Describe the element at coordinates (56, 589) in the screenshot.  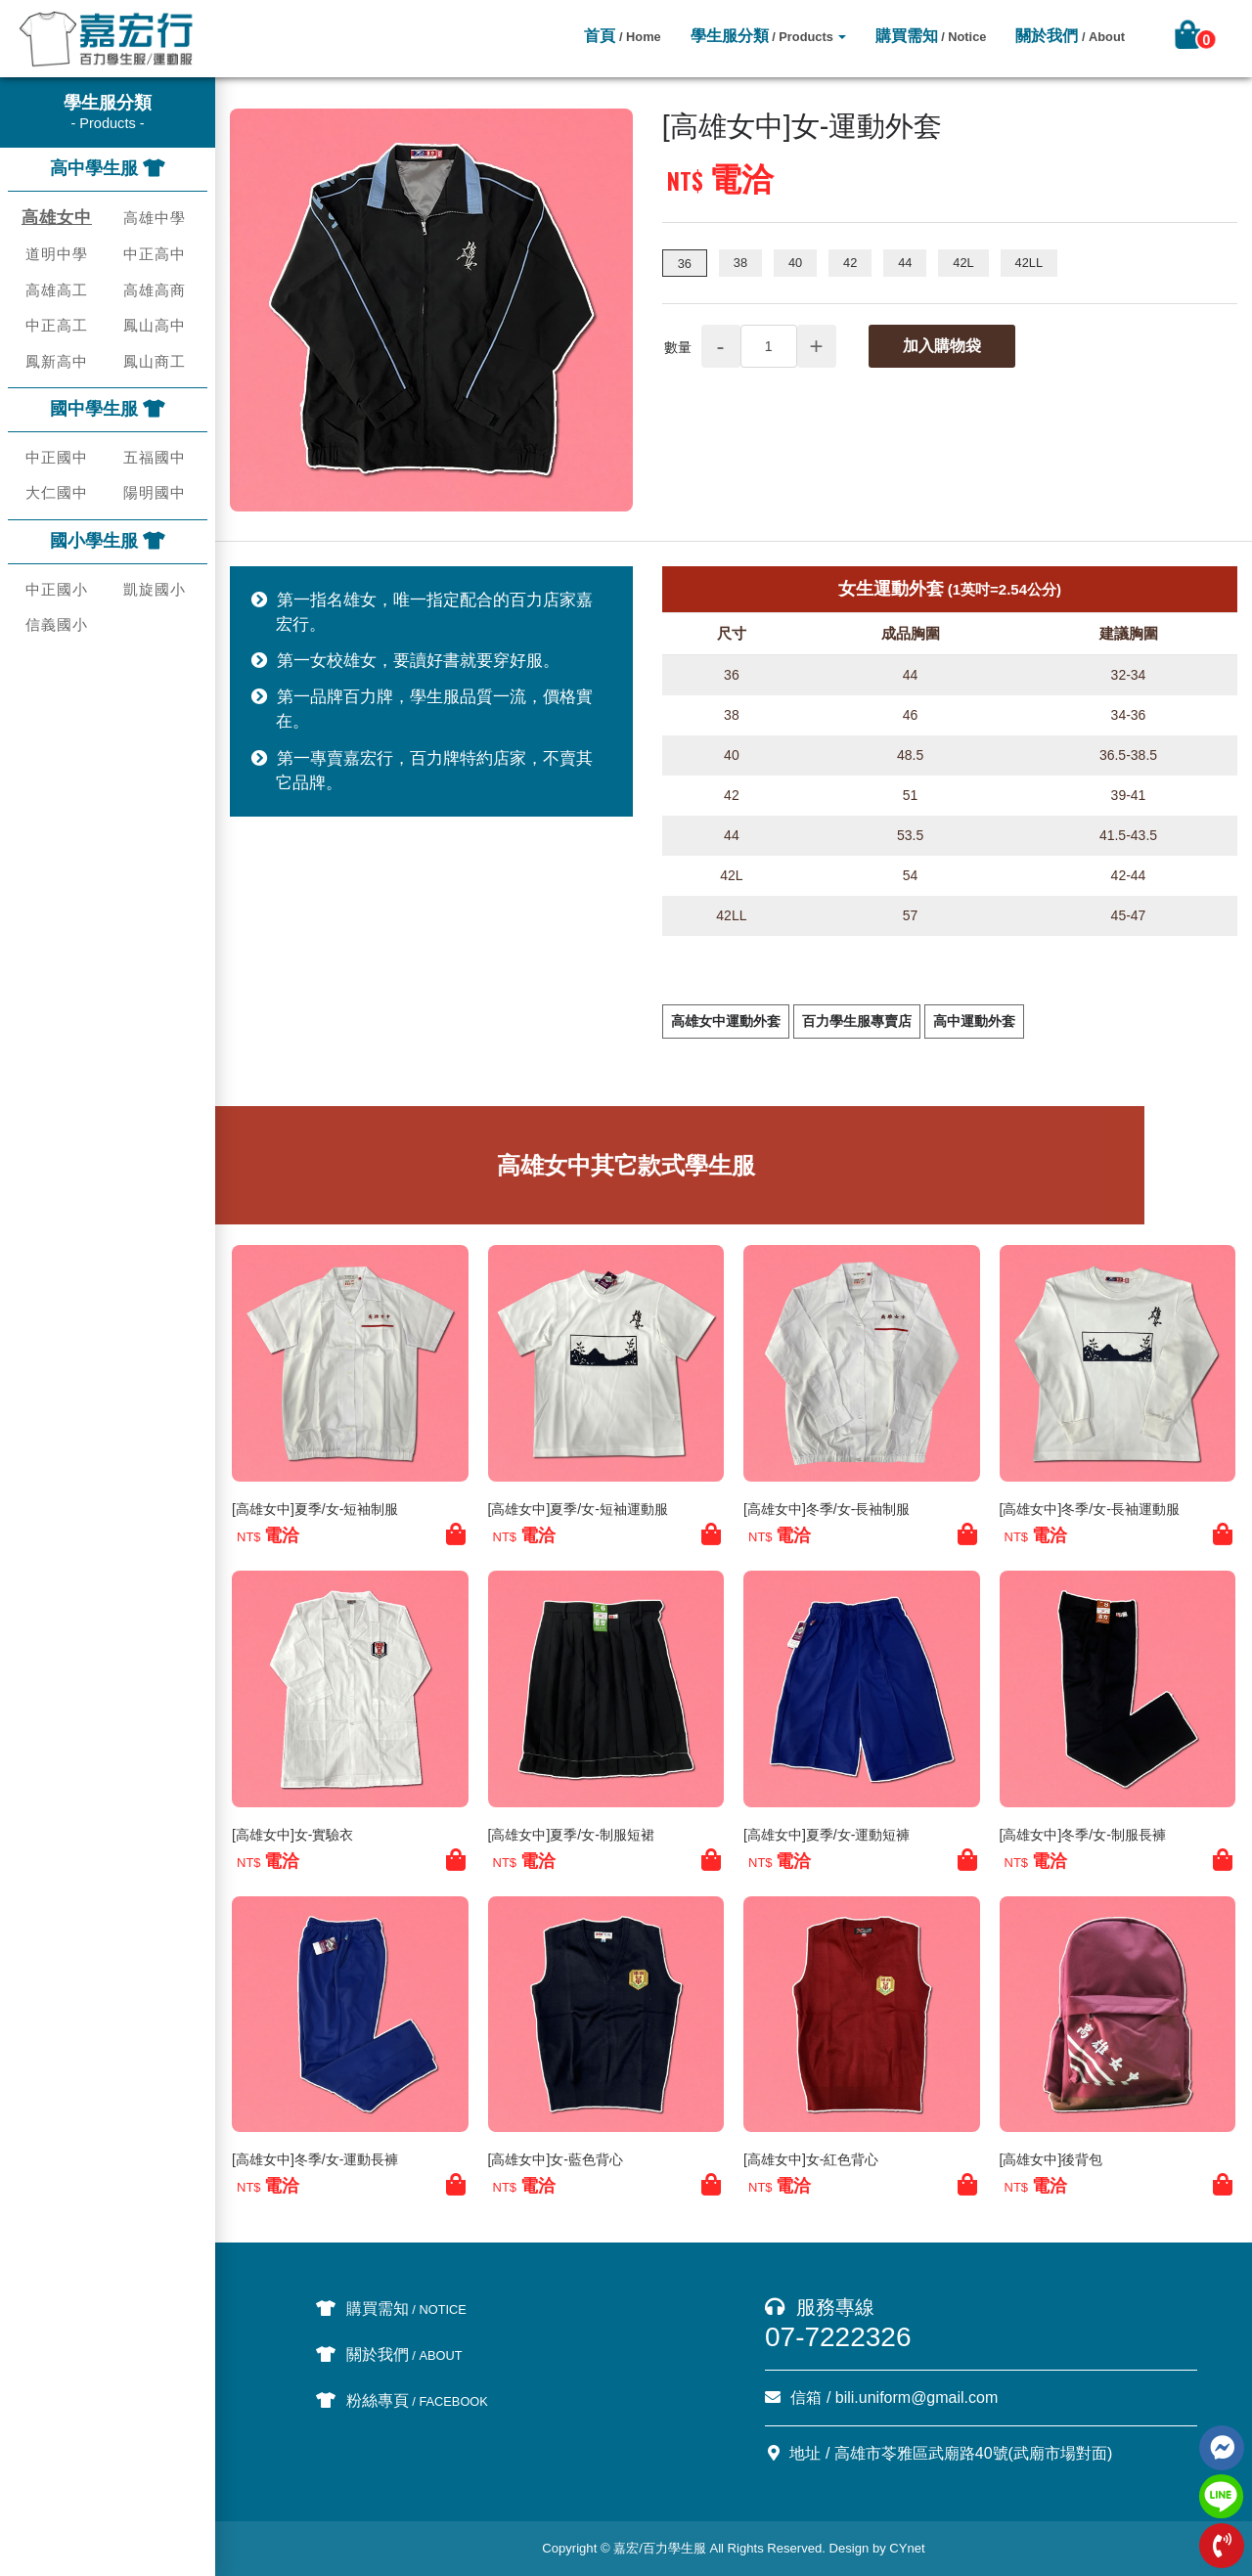
I see `中正國小` at that location.